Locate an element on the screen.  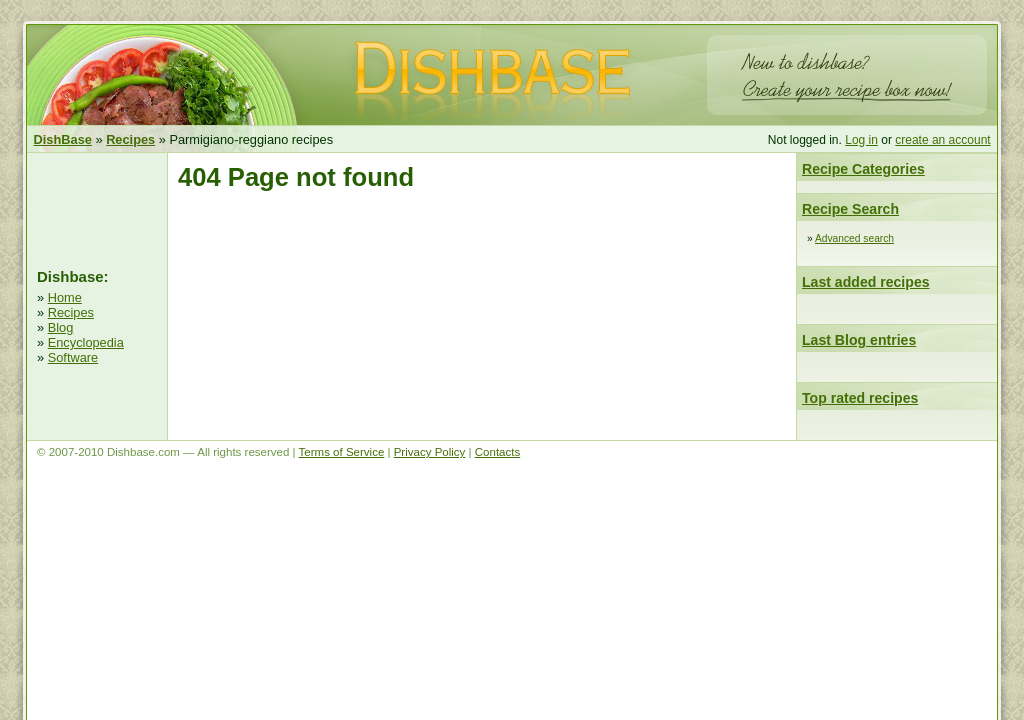
Blog is located at coordinates (61, 327).